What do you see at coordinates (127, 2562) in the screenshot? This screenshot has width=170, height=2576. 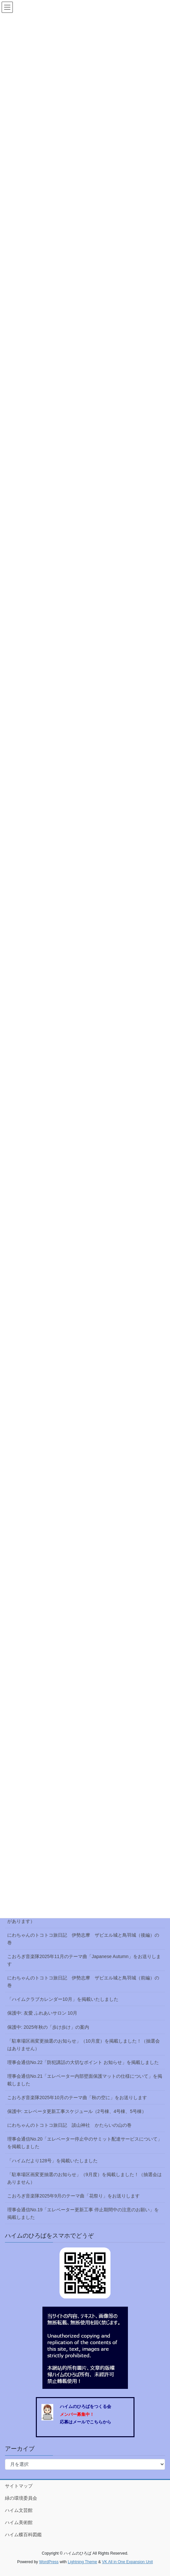 I see `VK All in One Expansion Unit` at bounding box center [127, 2562].